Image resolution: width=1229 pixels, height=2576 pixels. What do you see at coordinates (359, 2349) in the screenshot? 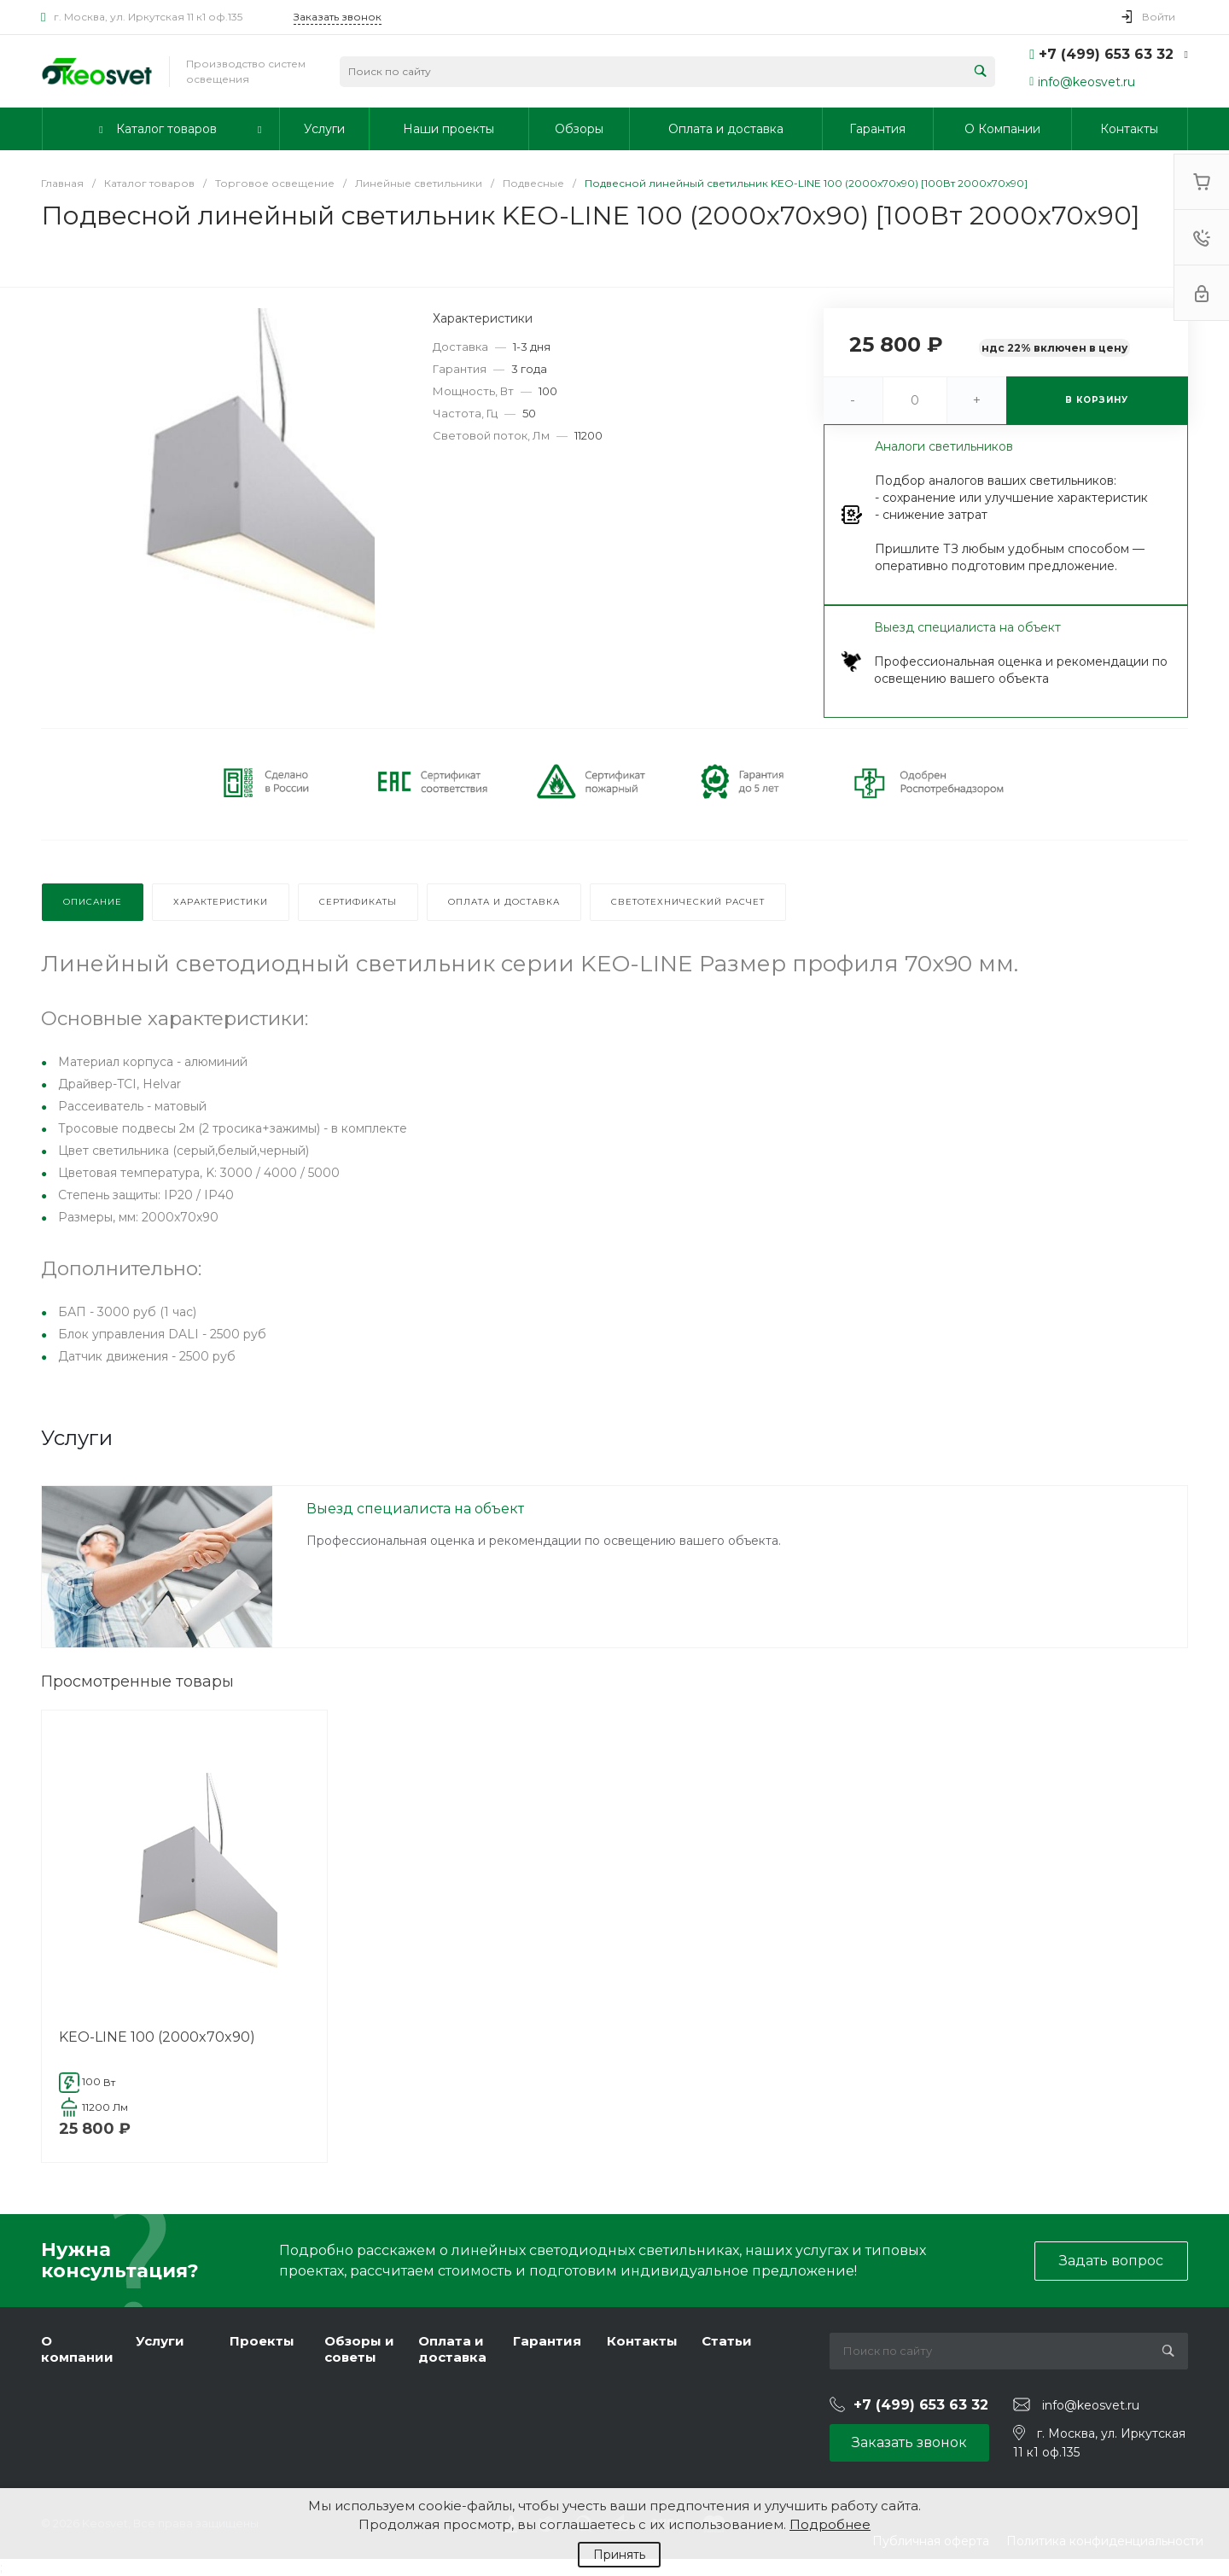
I see `Обзоры и советы` at bounding box center [359, 2349].